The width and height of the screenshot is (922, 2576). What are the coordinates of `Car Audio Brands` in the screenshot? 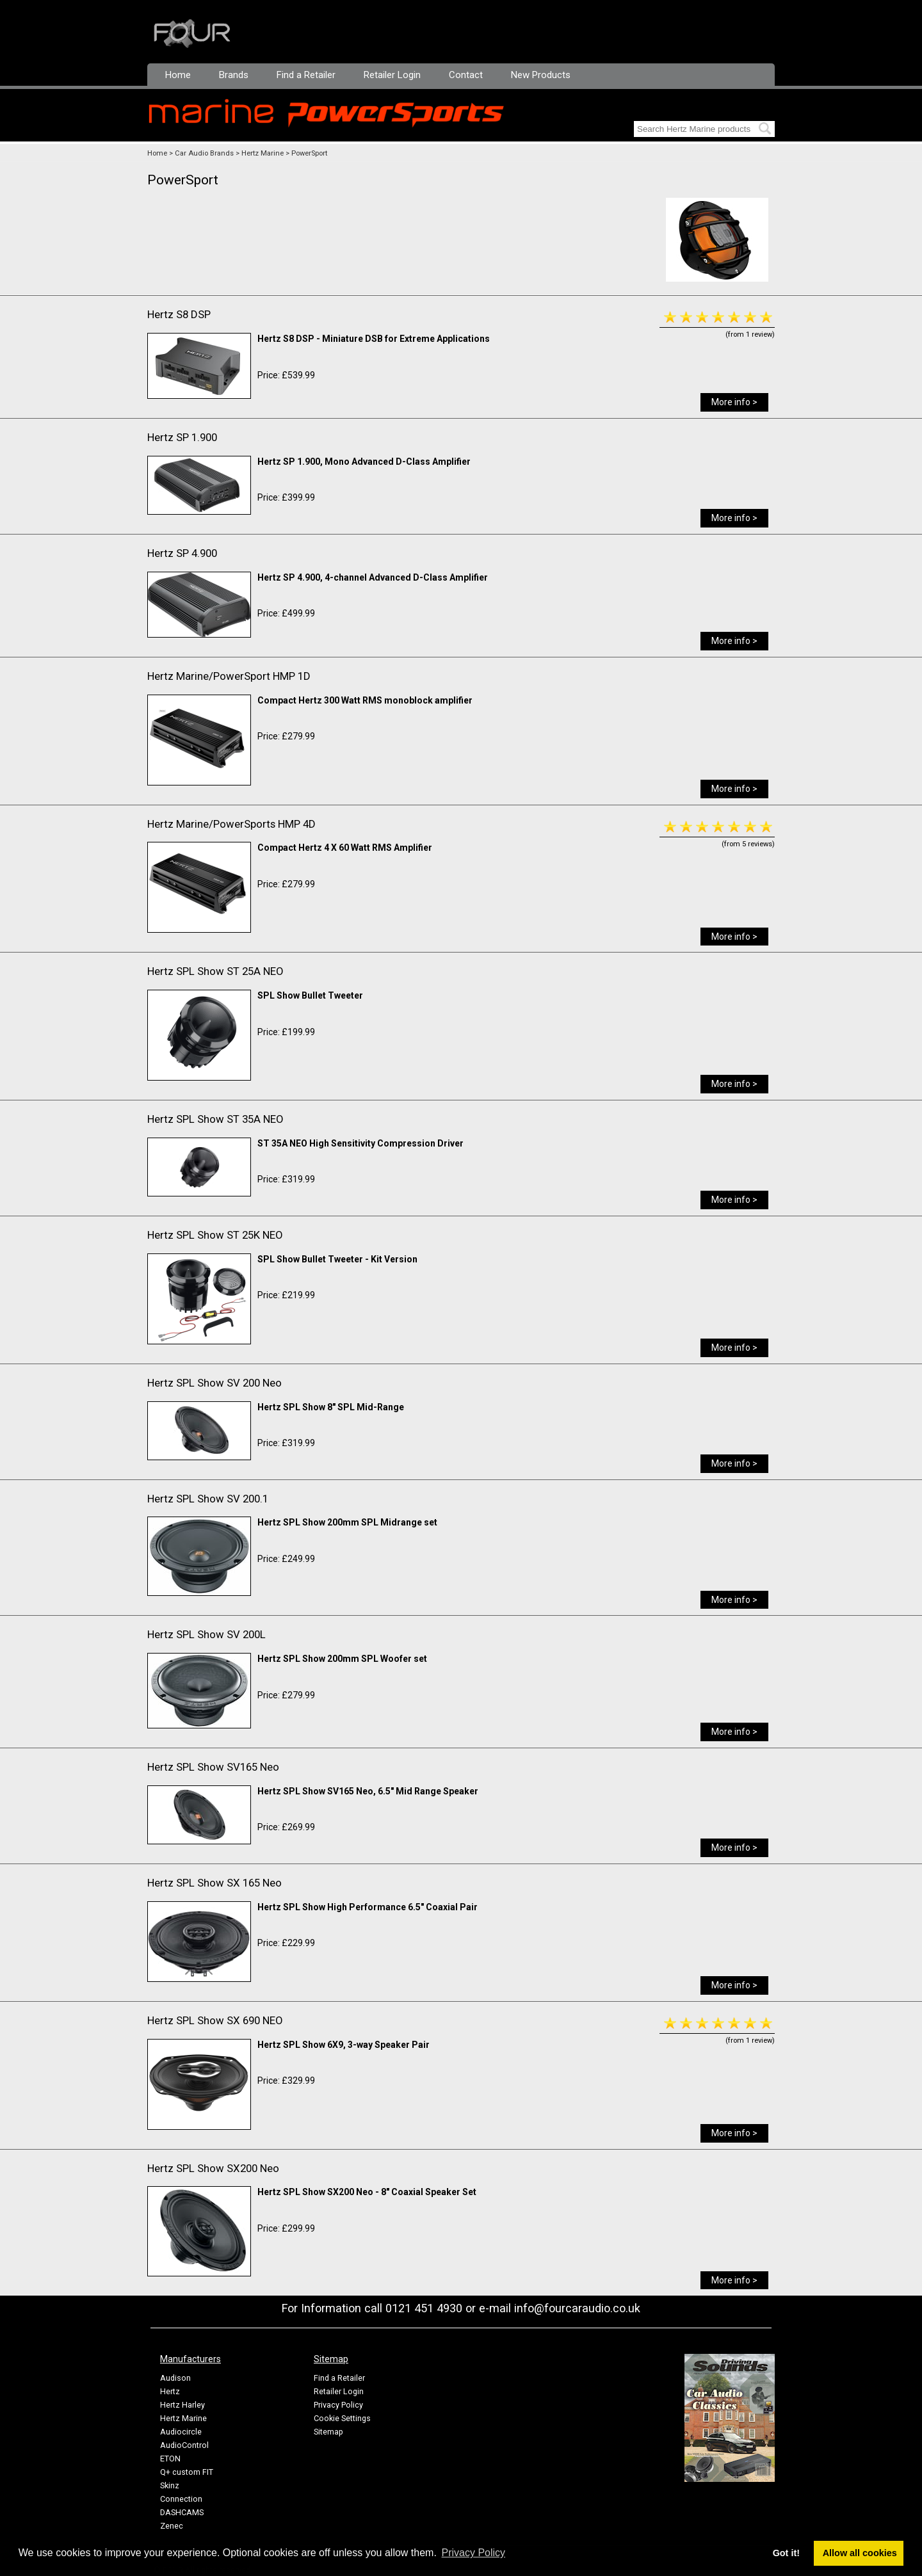 It's located at (204, 153).